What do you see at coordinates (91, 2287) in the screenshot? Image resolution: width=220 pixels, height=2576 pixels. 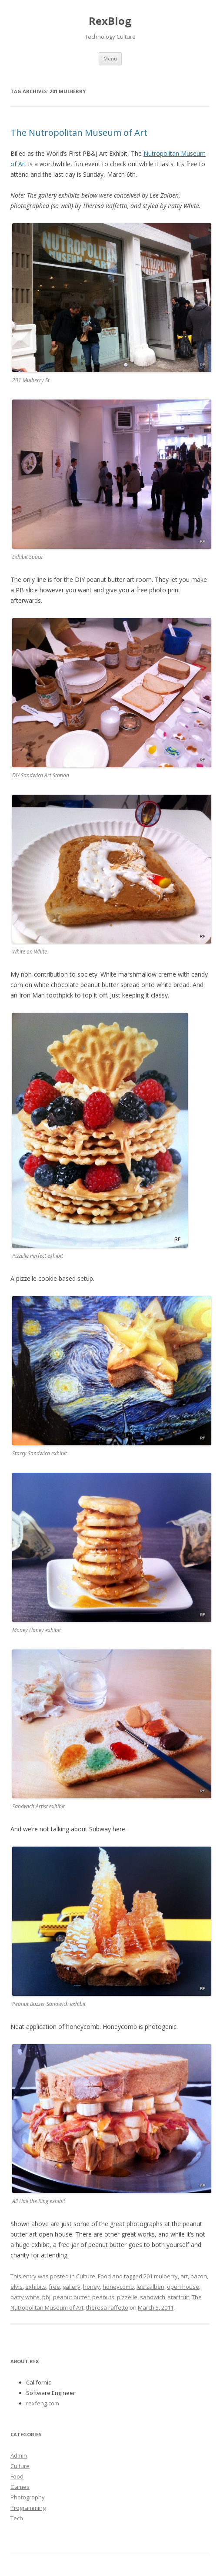 I see `honey` at bounding box center [91, 2287].